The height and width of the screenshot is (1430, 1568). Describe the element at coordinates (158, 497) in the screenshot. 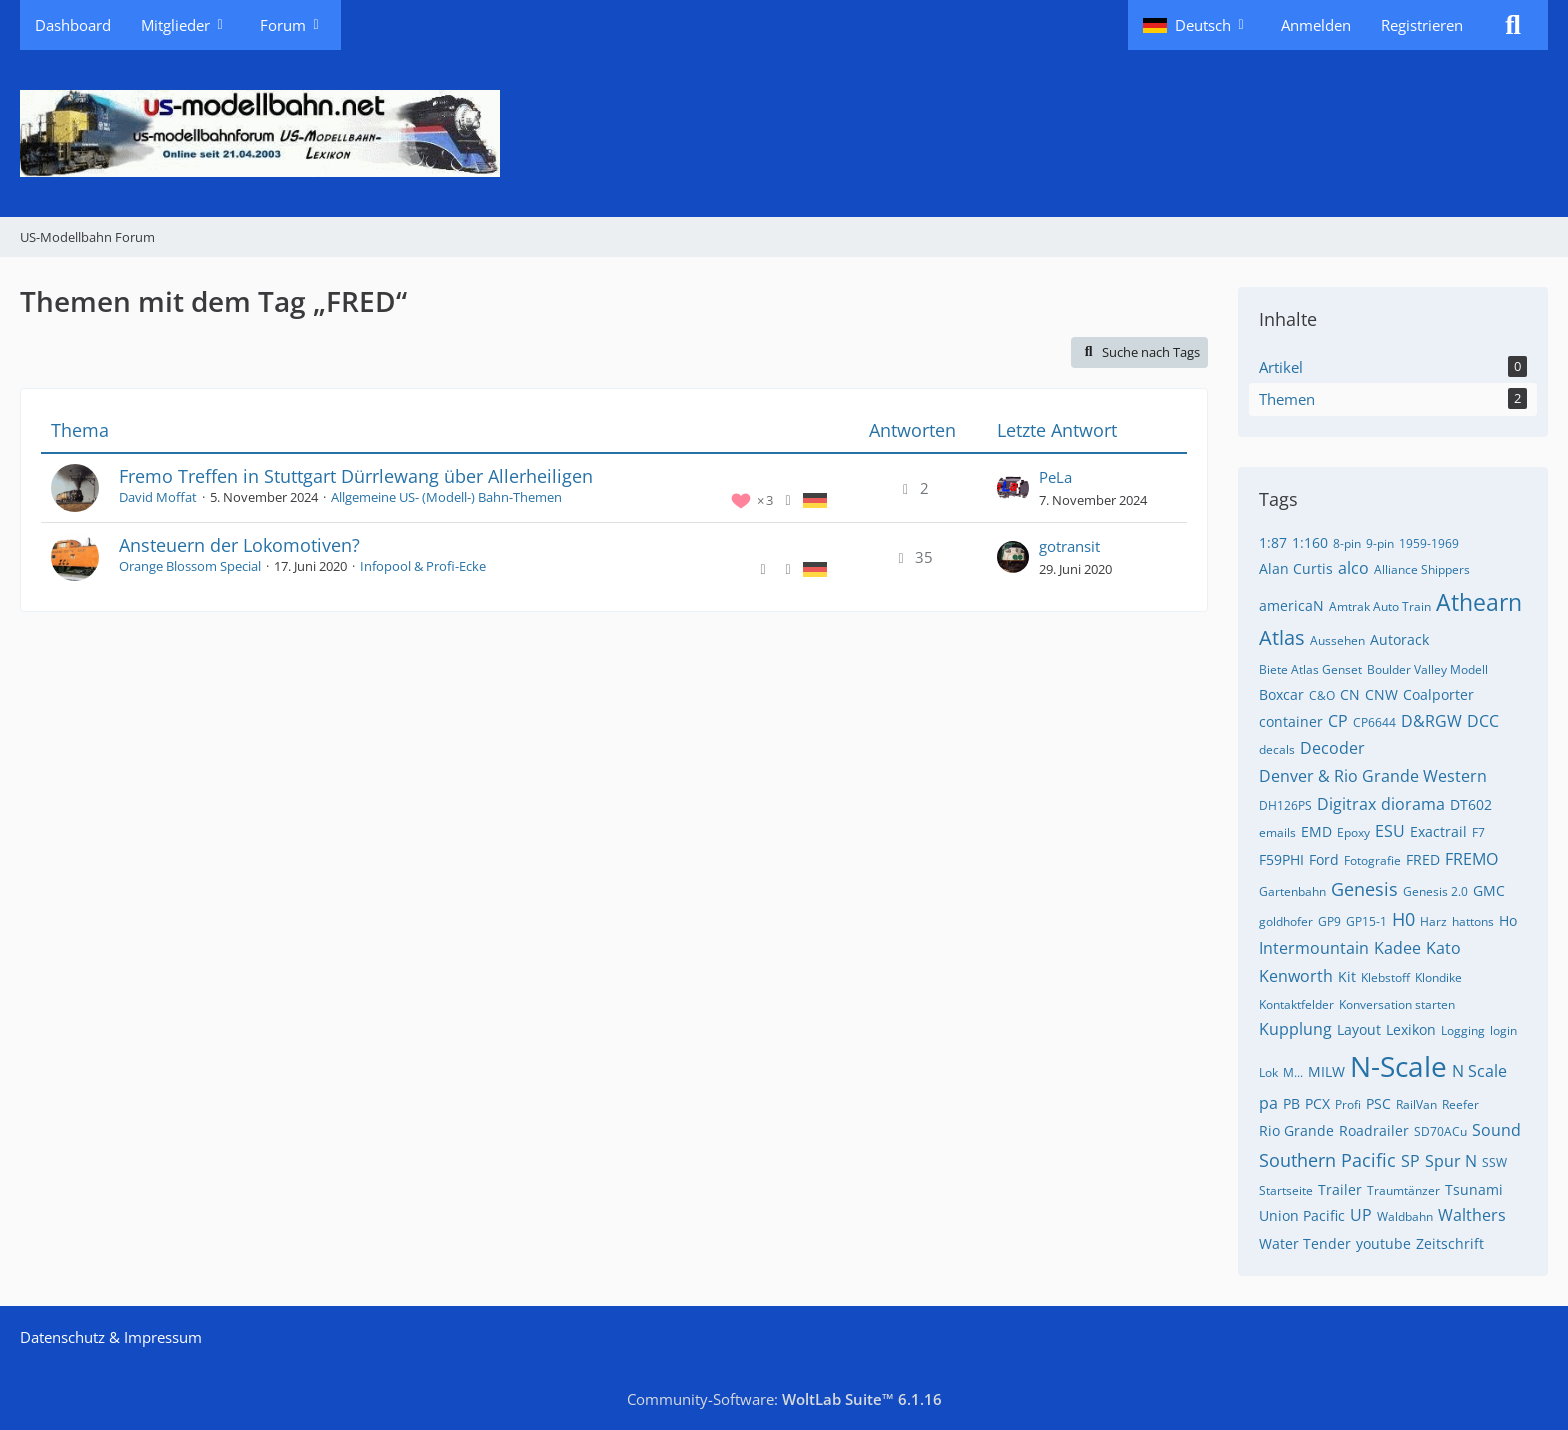

I see `David Moffat` at that location.